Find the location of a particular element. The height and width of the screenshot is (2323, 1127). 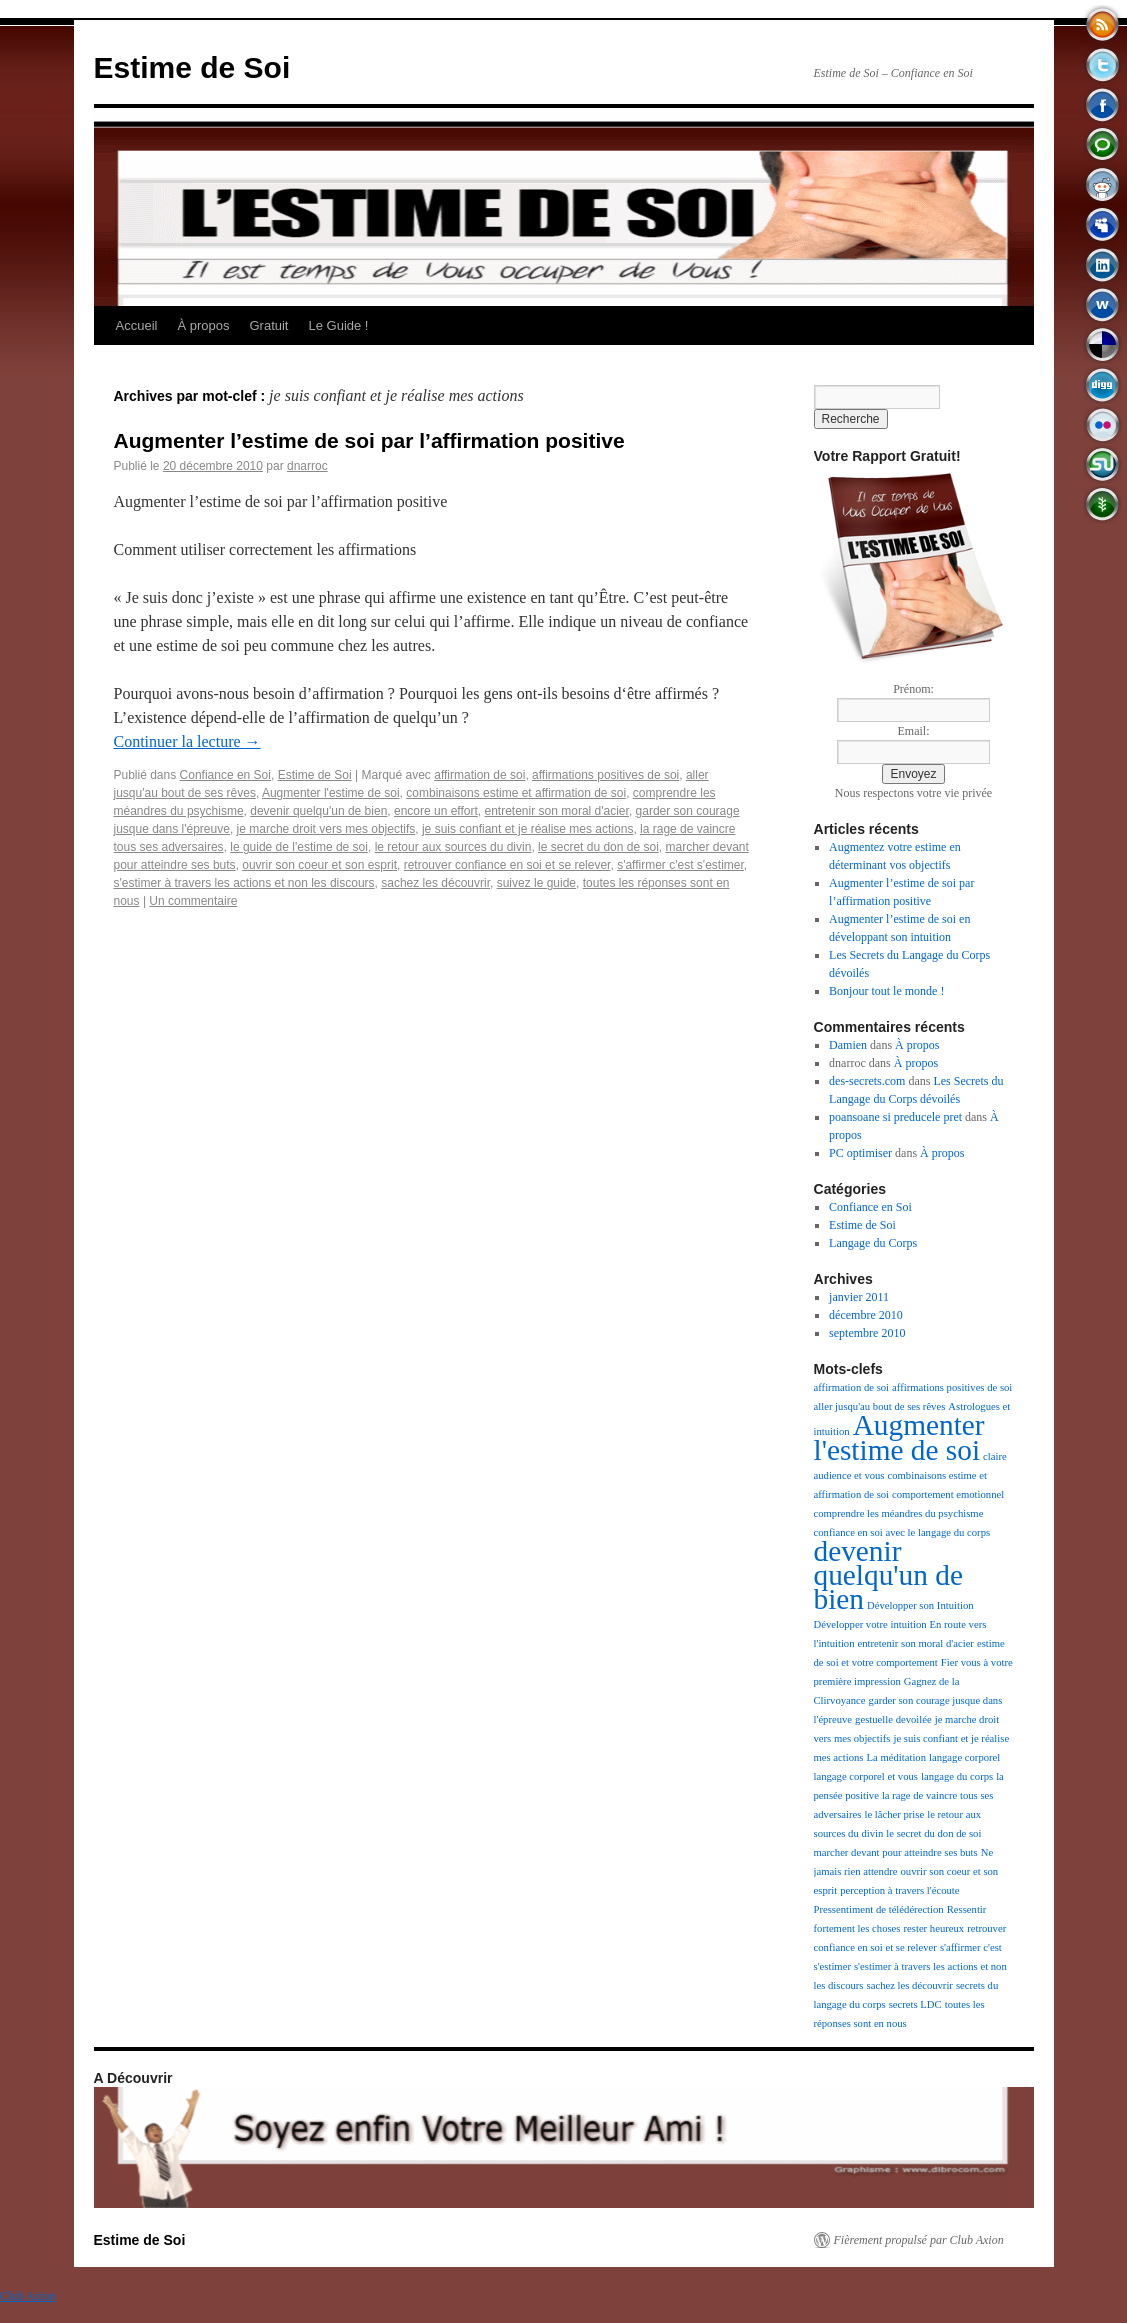

comprendre les méandres du psychisme is located at coordinates (899, 1513).